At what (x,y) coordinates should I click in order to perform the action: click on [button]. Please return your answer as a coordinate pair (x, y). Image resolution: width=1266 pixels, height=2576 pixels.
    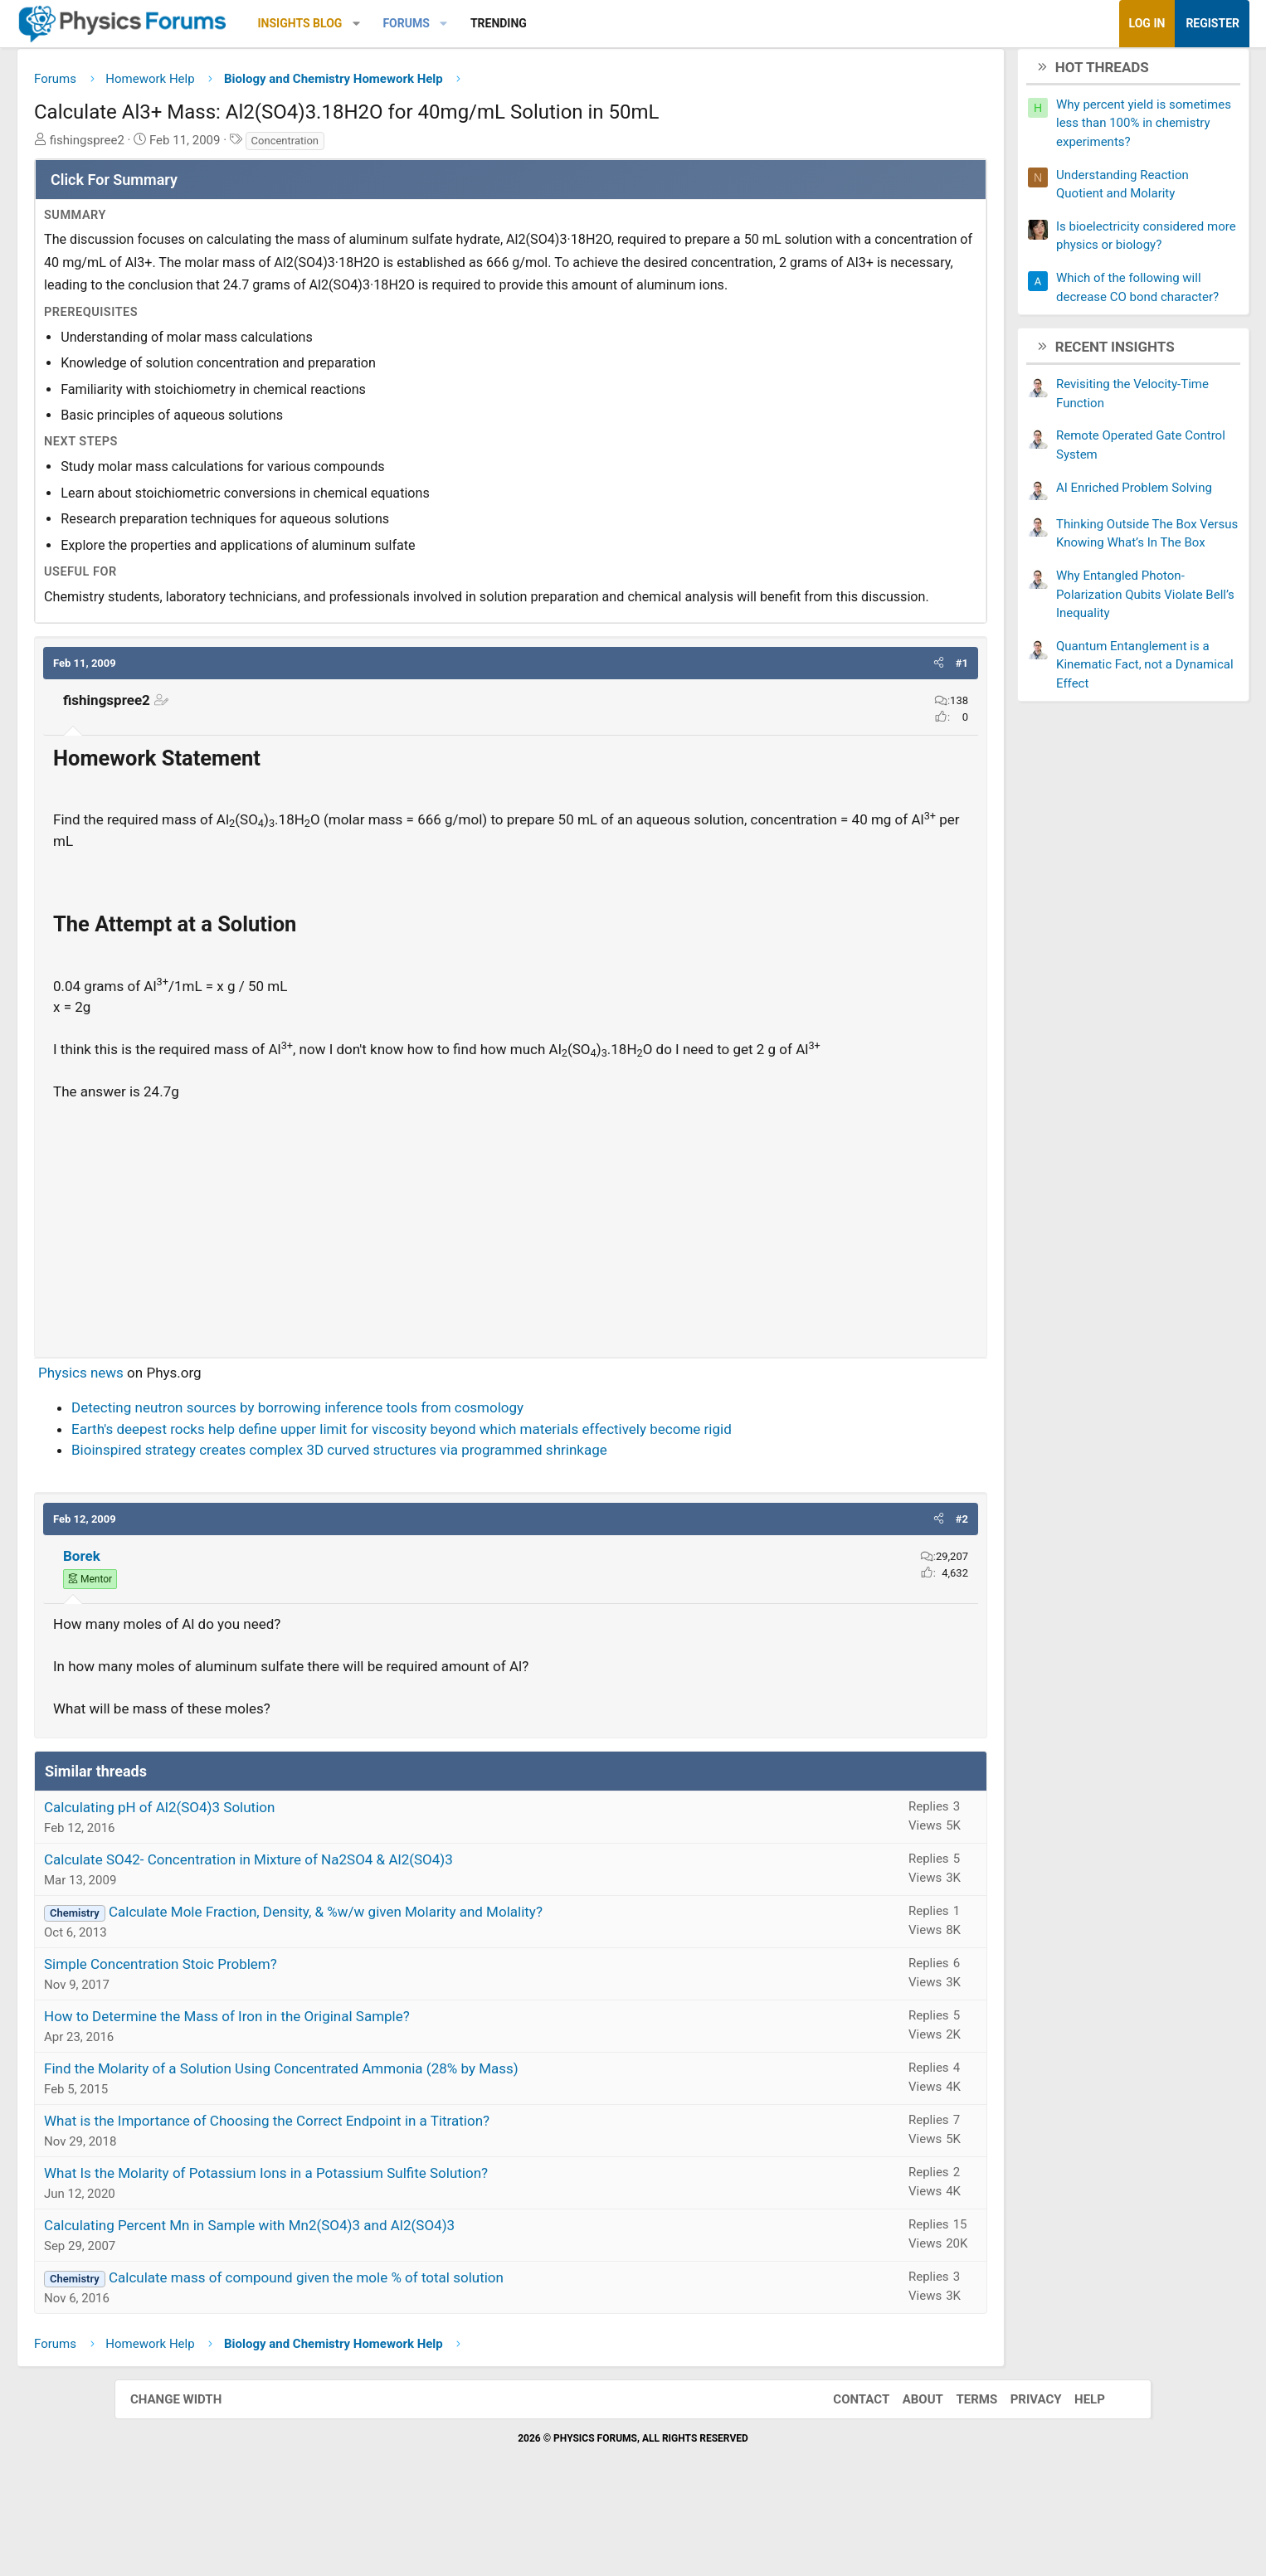
    Looking at the image, I should click on (471, 23).